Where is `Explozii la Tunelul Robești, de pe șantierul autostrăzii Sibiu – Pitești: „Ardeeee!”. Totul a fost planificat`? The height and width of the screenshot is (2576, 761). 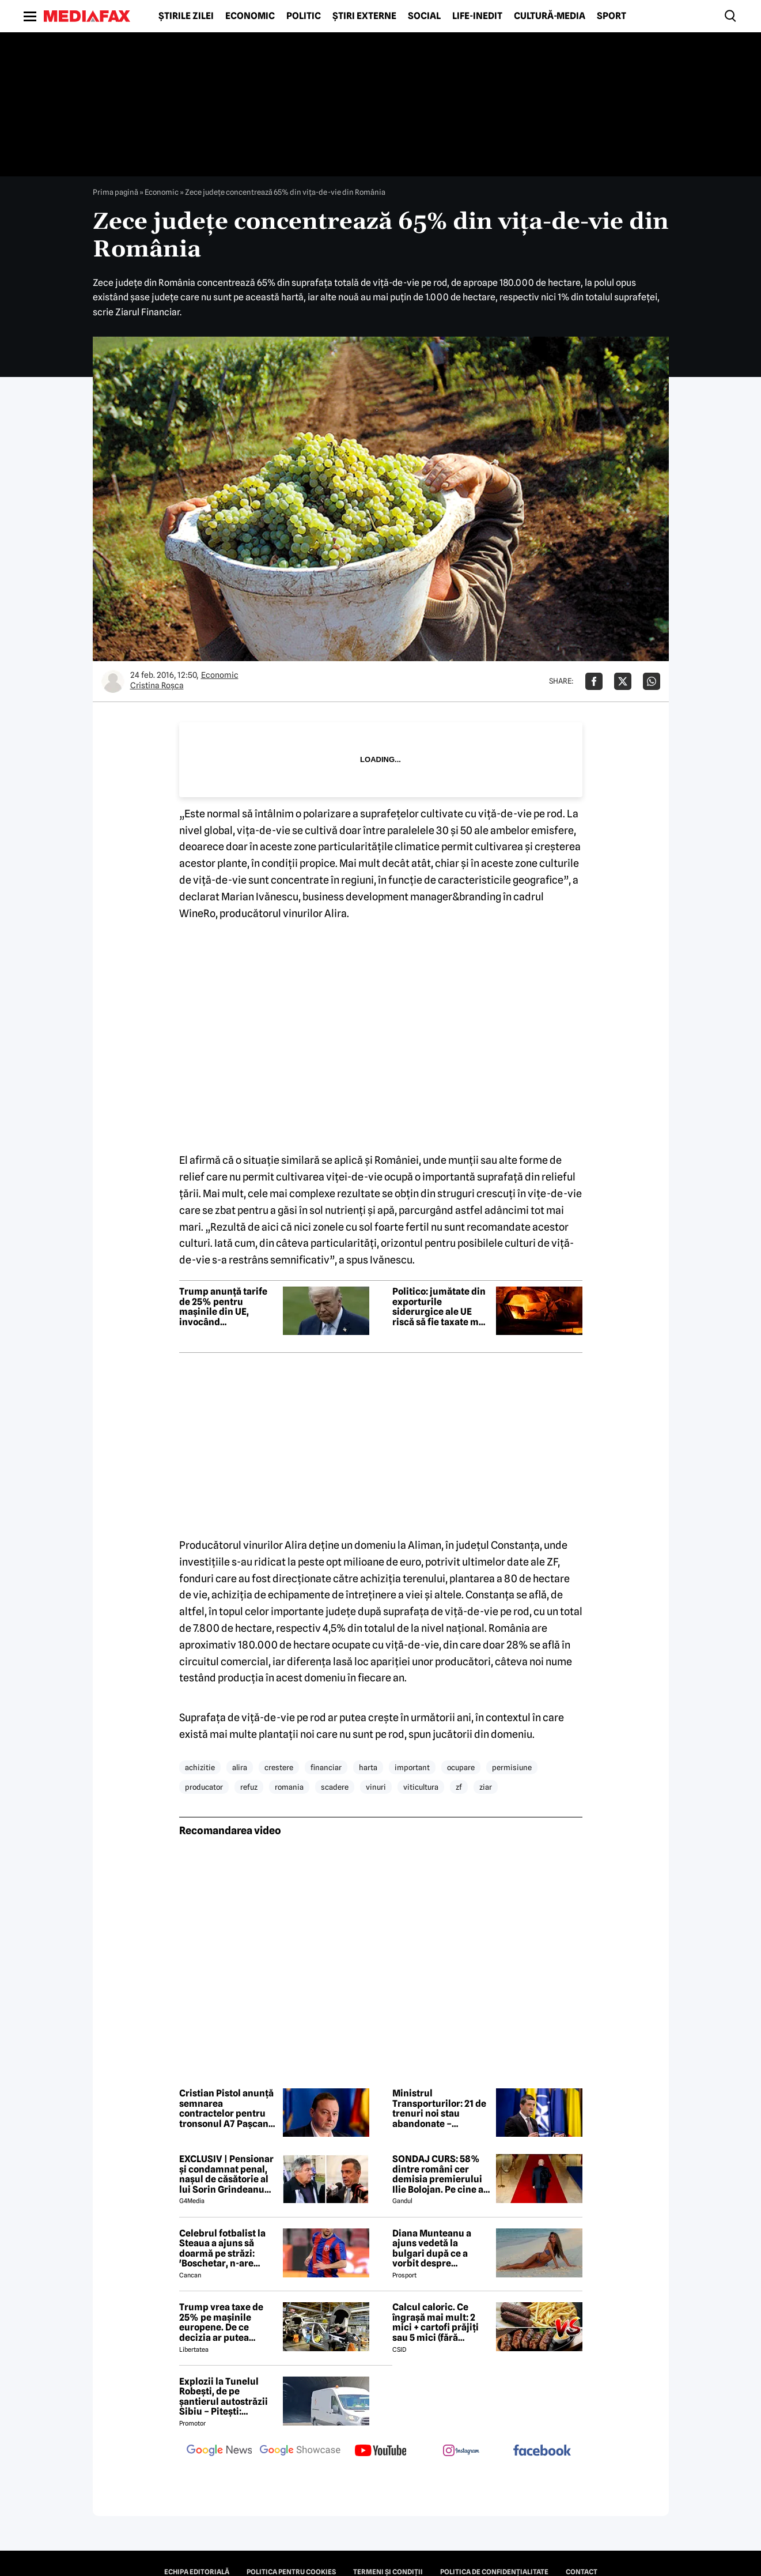 Explozii la Tunelul Robești, de pe șantierul autostrăzii Sibiu – Pitești: „Ardeeee!”. Totul a fost planificat is located at coordinates (223, 2397).